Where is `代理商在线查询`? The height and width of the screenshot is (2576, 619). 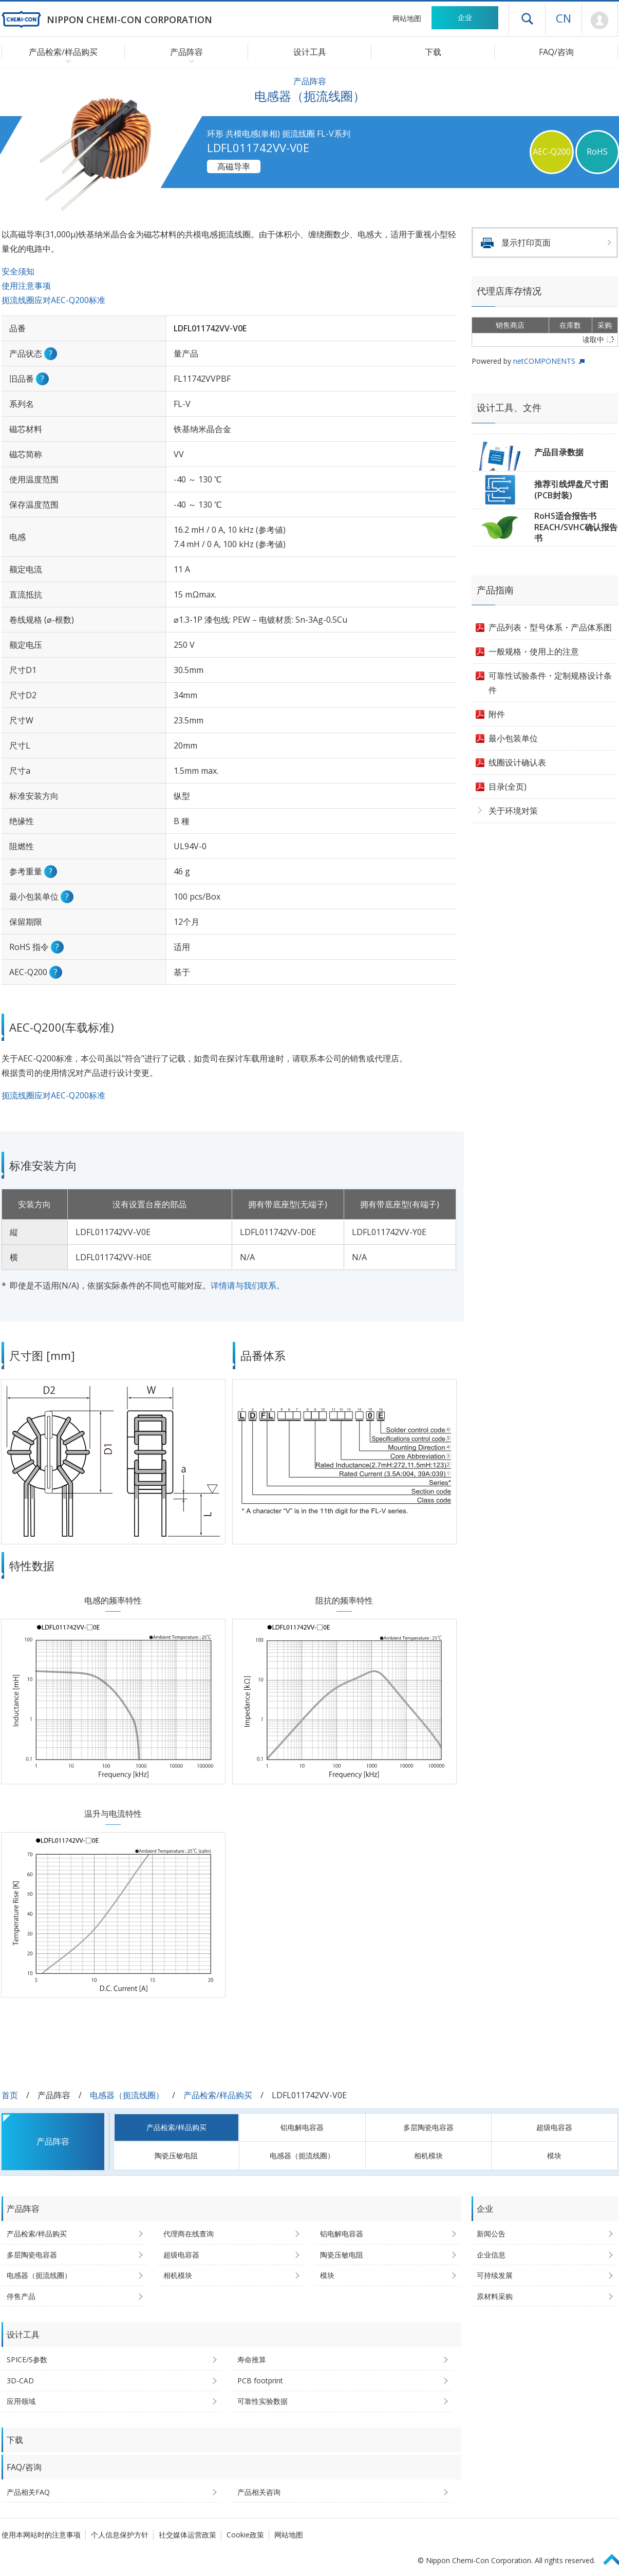
代理商在线查询 is located at coordinates (188, 2233).